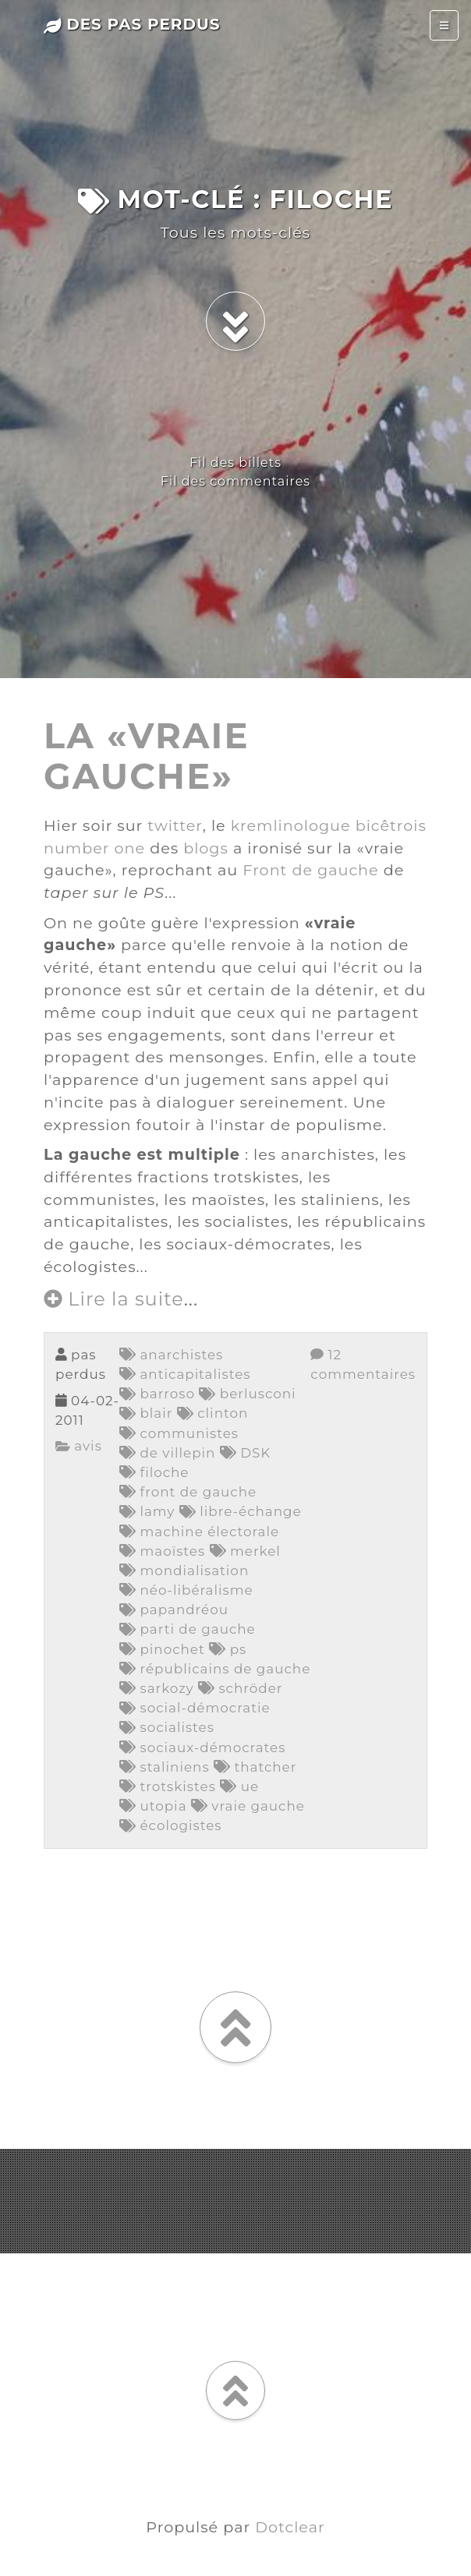 The height and width of the screenshot is (2576, 471). I want to click on staliniens, so click(164, 1767).